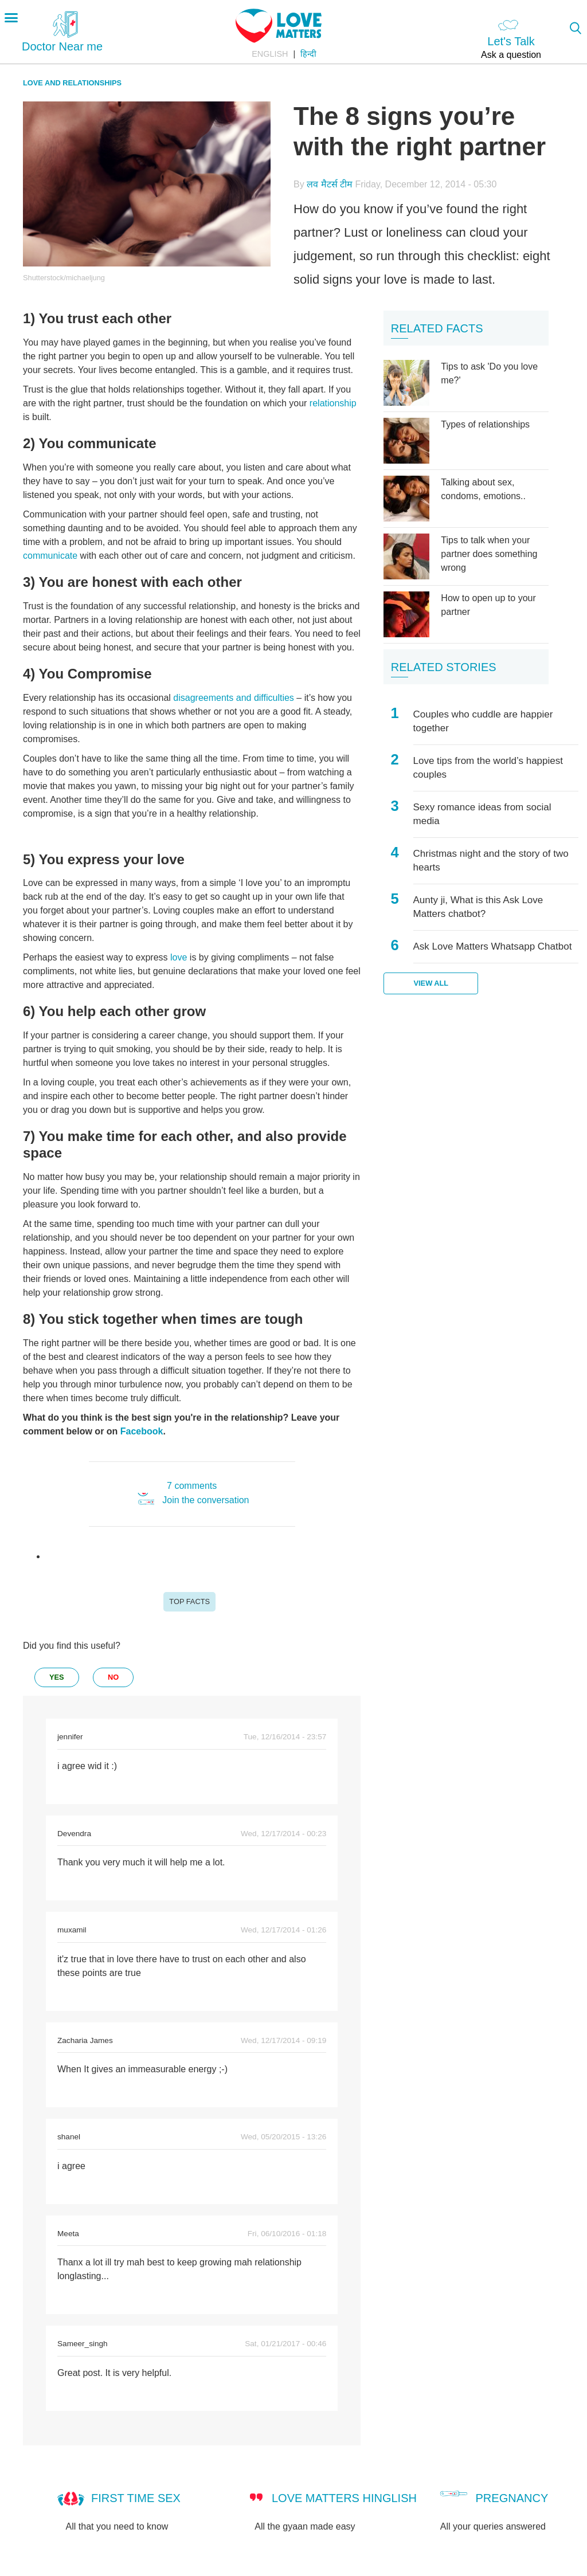  What do you see at coordinates (485, 424) in the screenshot?
I see `Types of relationships` at bounding box center [485, 424].